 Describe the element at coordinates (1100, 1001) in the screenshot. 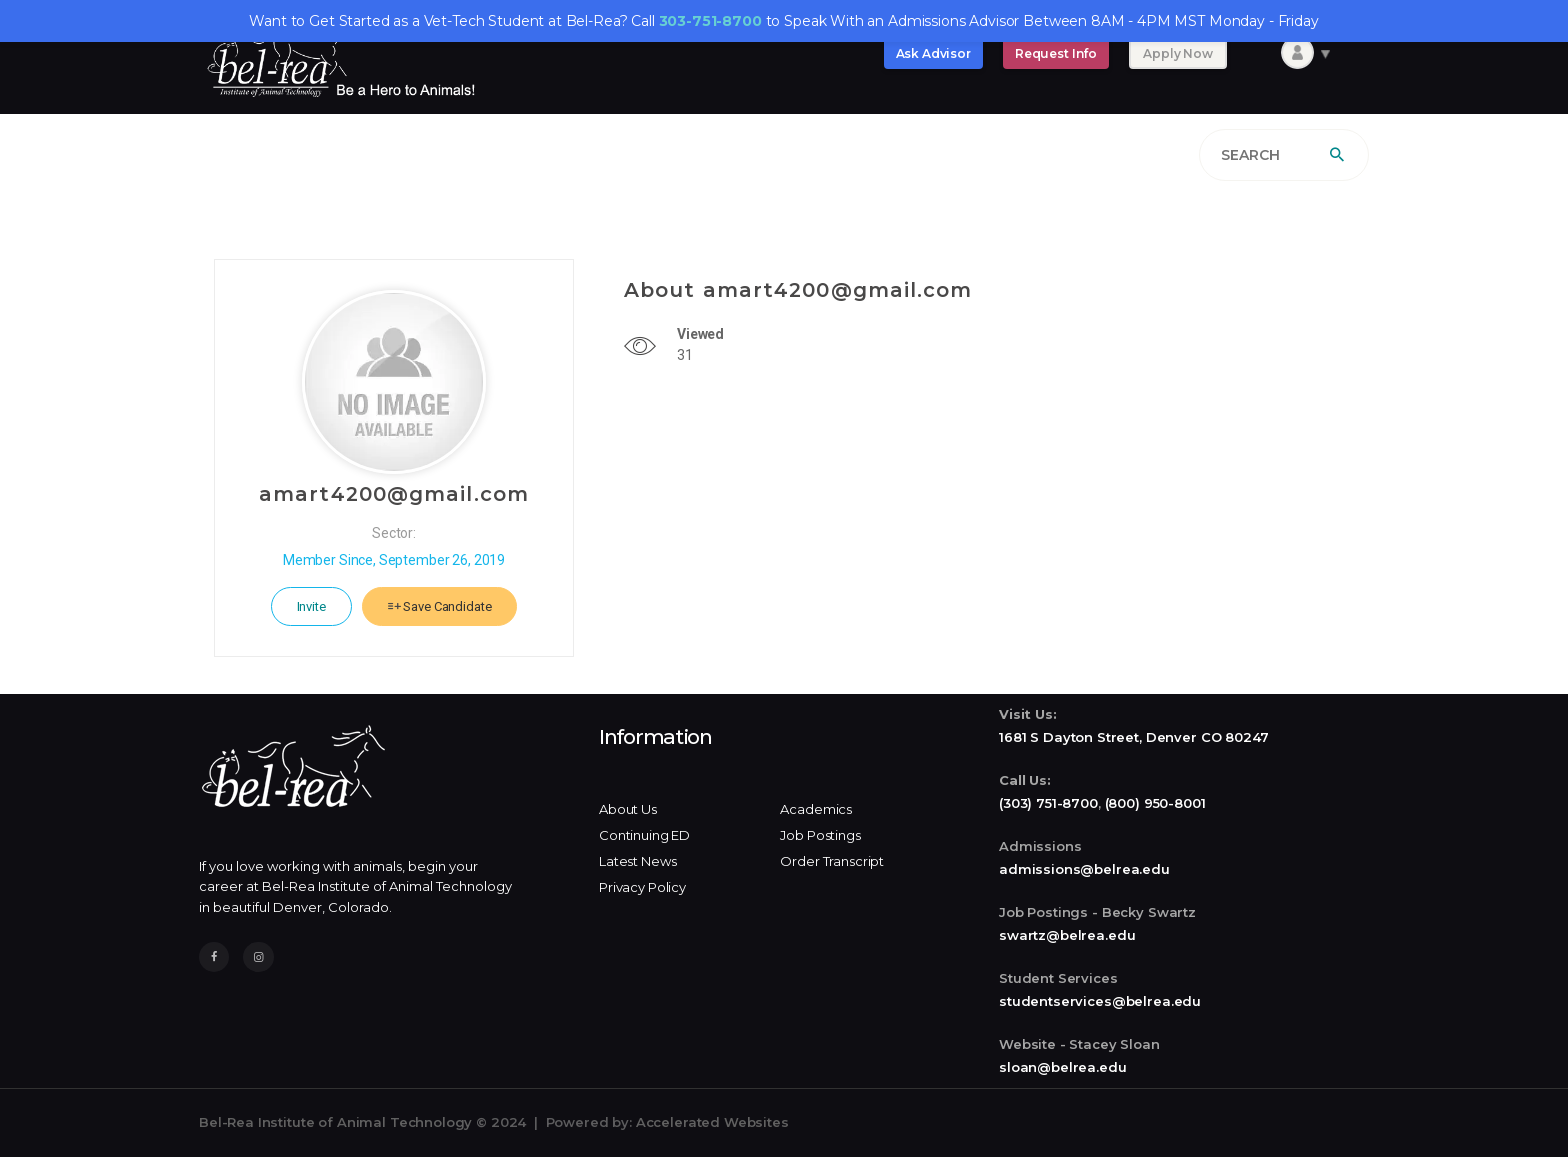

I see `studentservices@belrea.edu` at that location.